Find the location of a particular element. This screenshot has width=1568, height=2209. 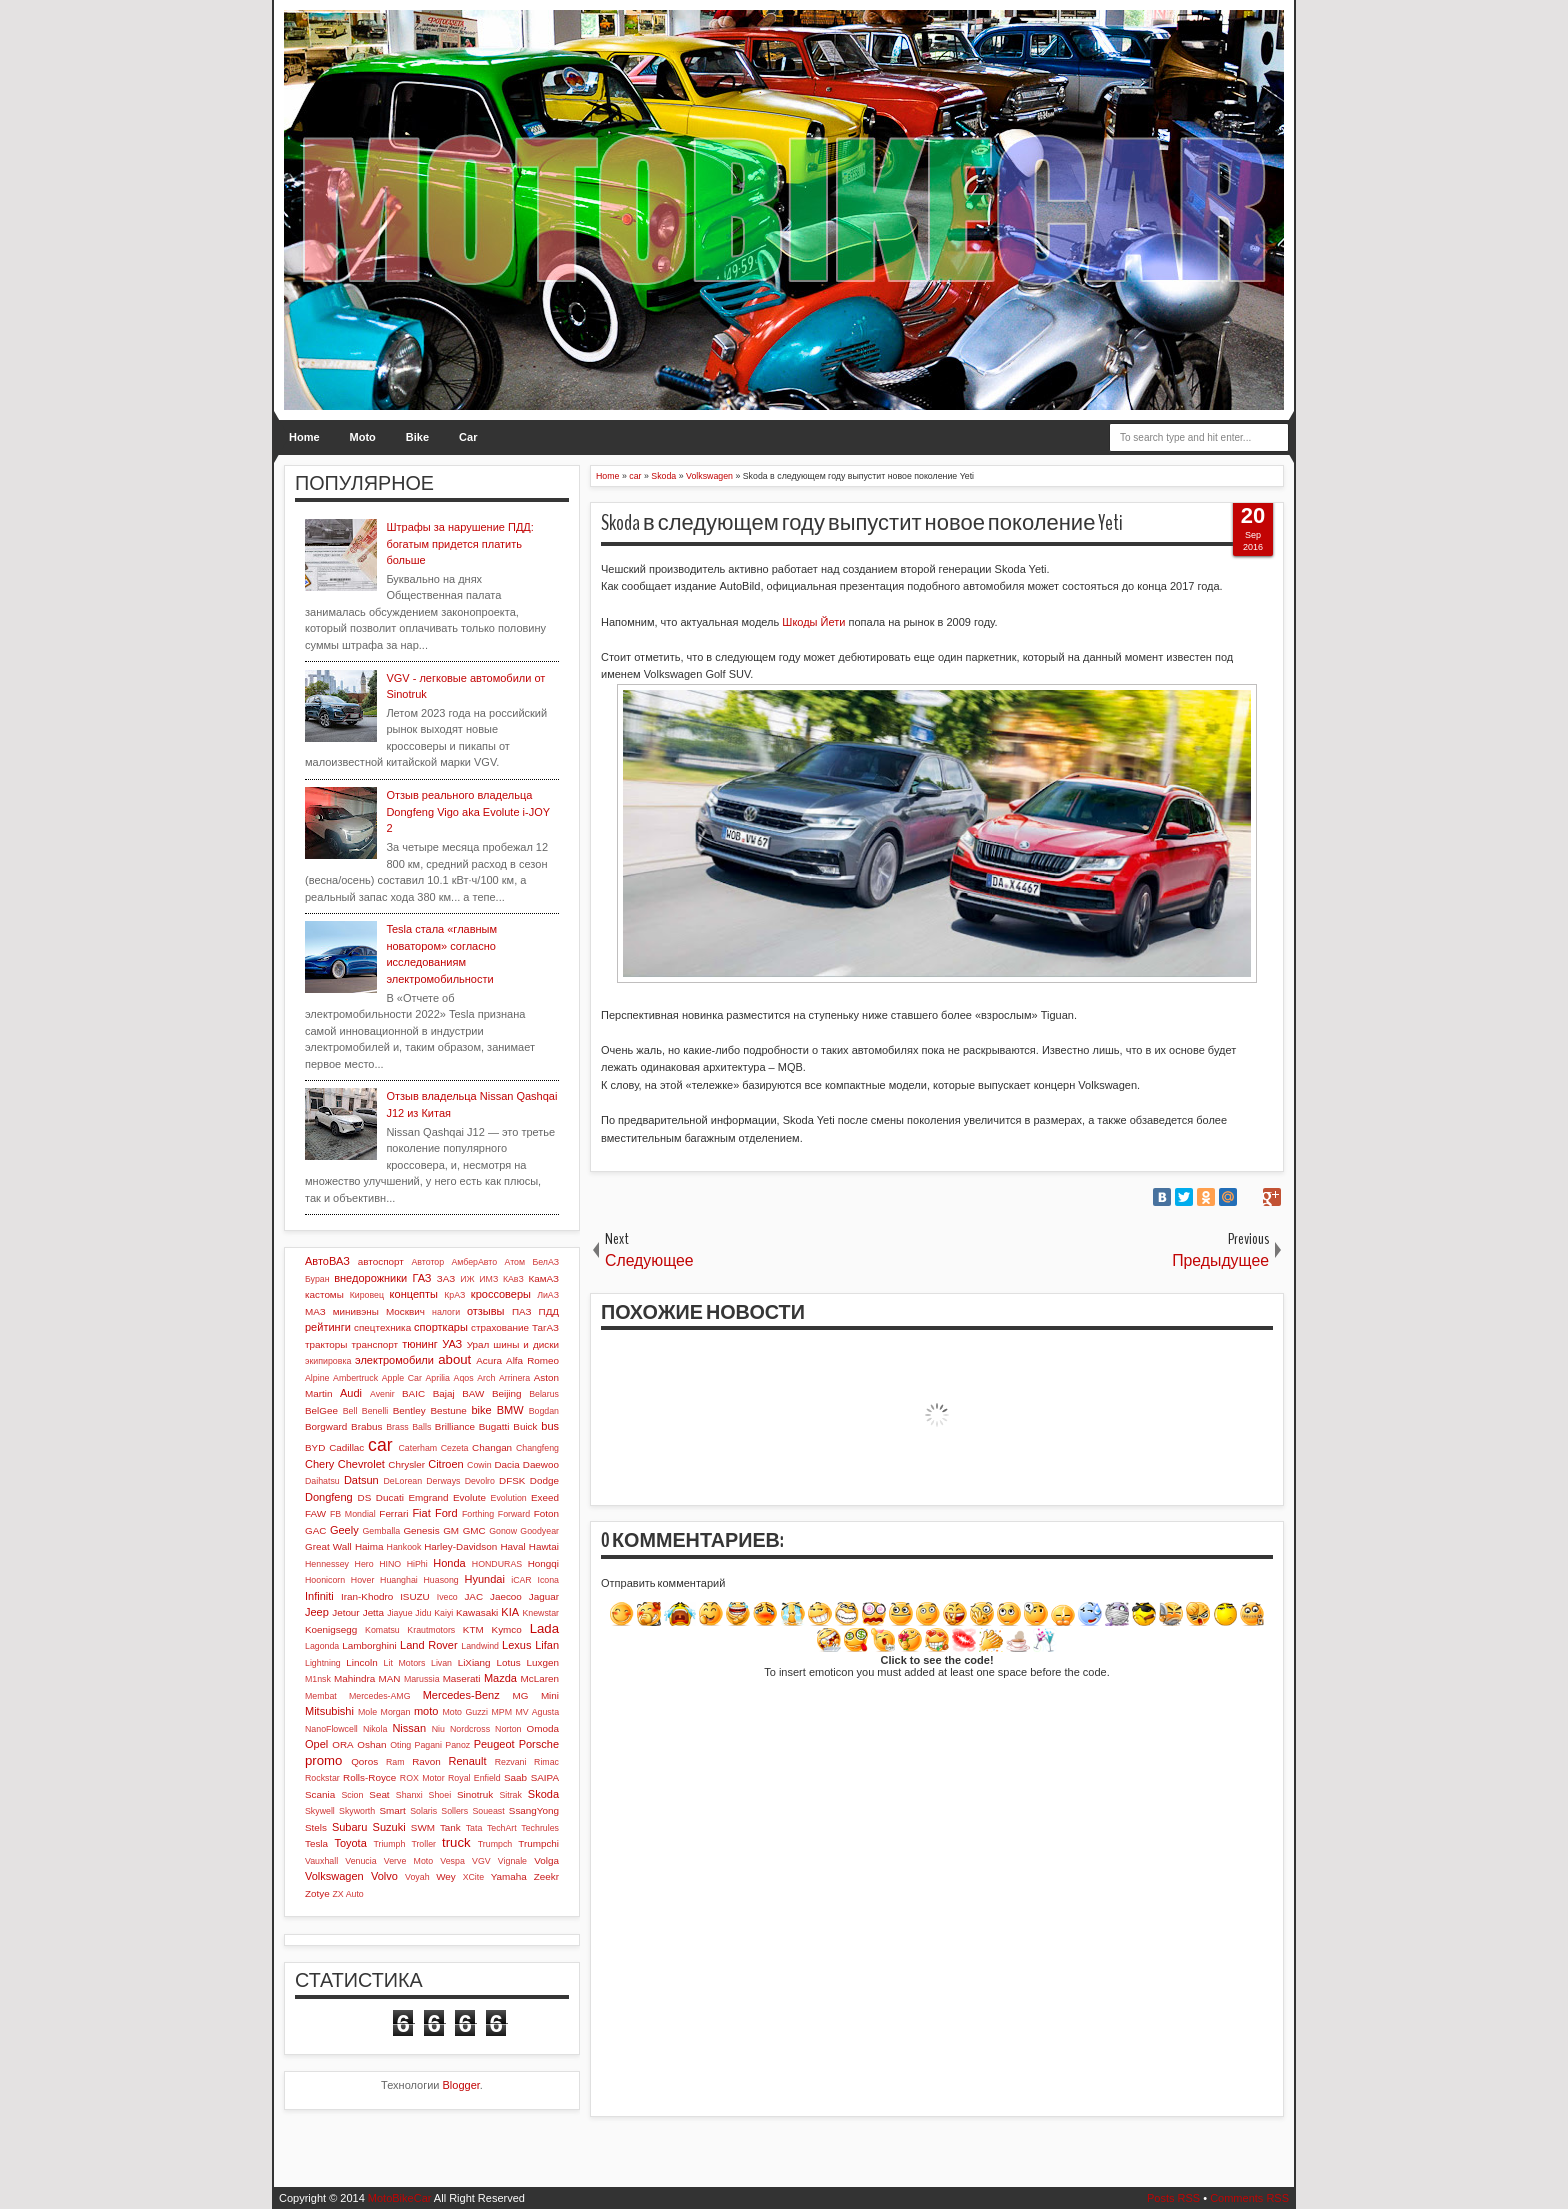

Shanxi is located at coordinates (409, 1795).